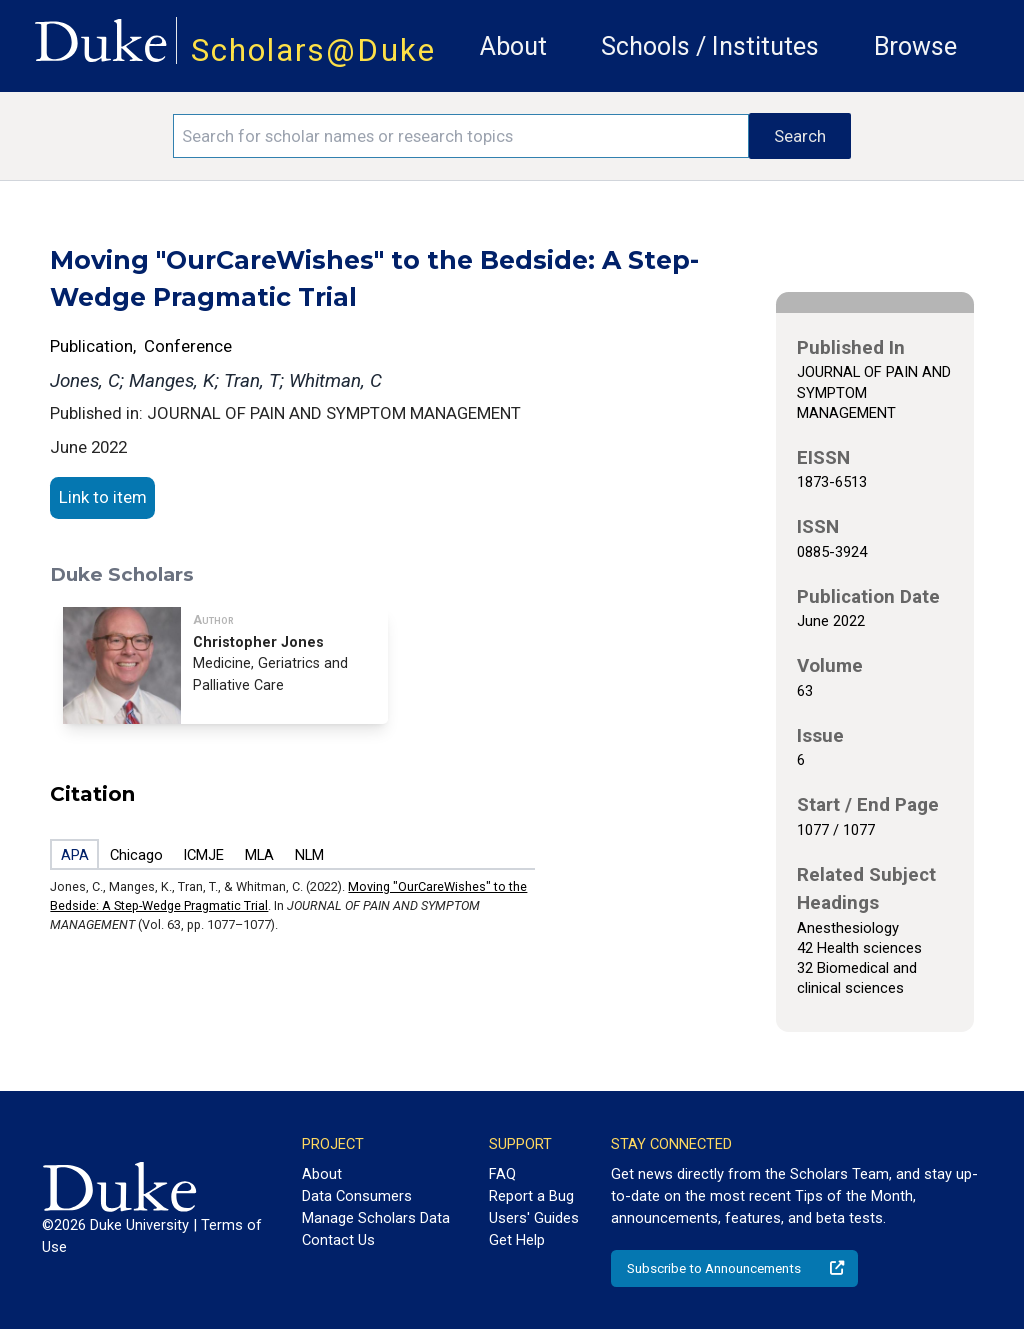 The height and width of the screenshot is (1329, 1024). I want to click on Report a Bug, so click(531, 1196).